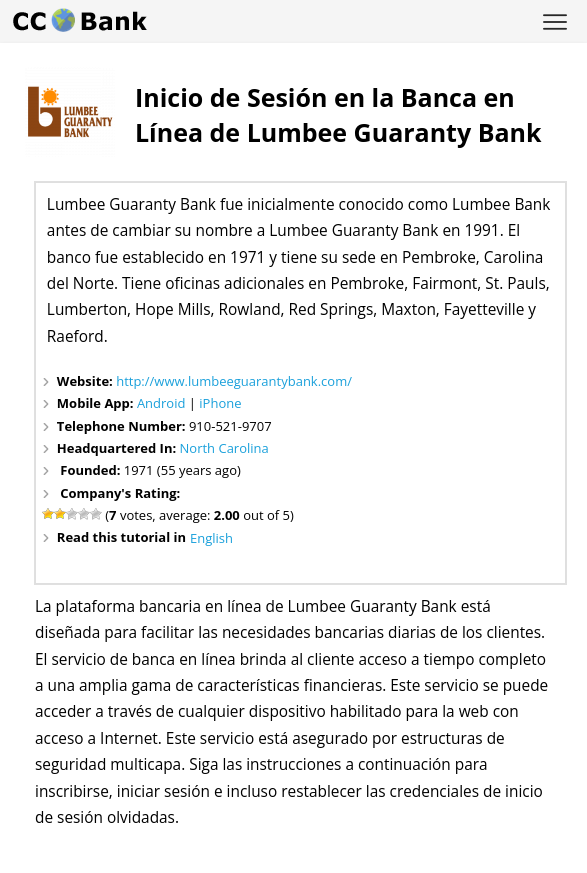 This screenshot has height=873, width=587. I want to click on English, so click(211, 538).